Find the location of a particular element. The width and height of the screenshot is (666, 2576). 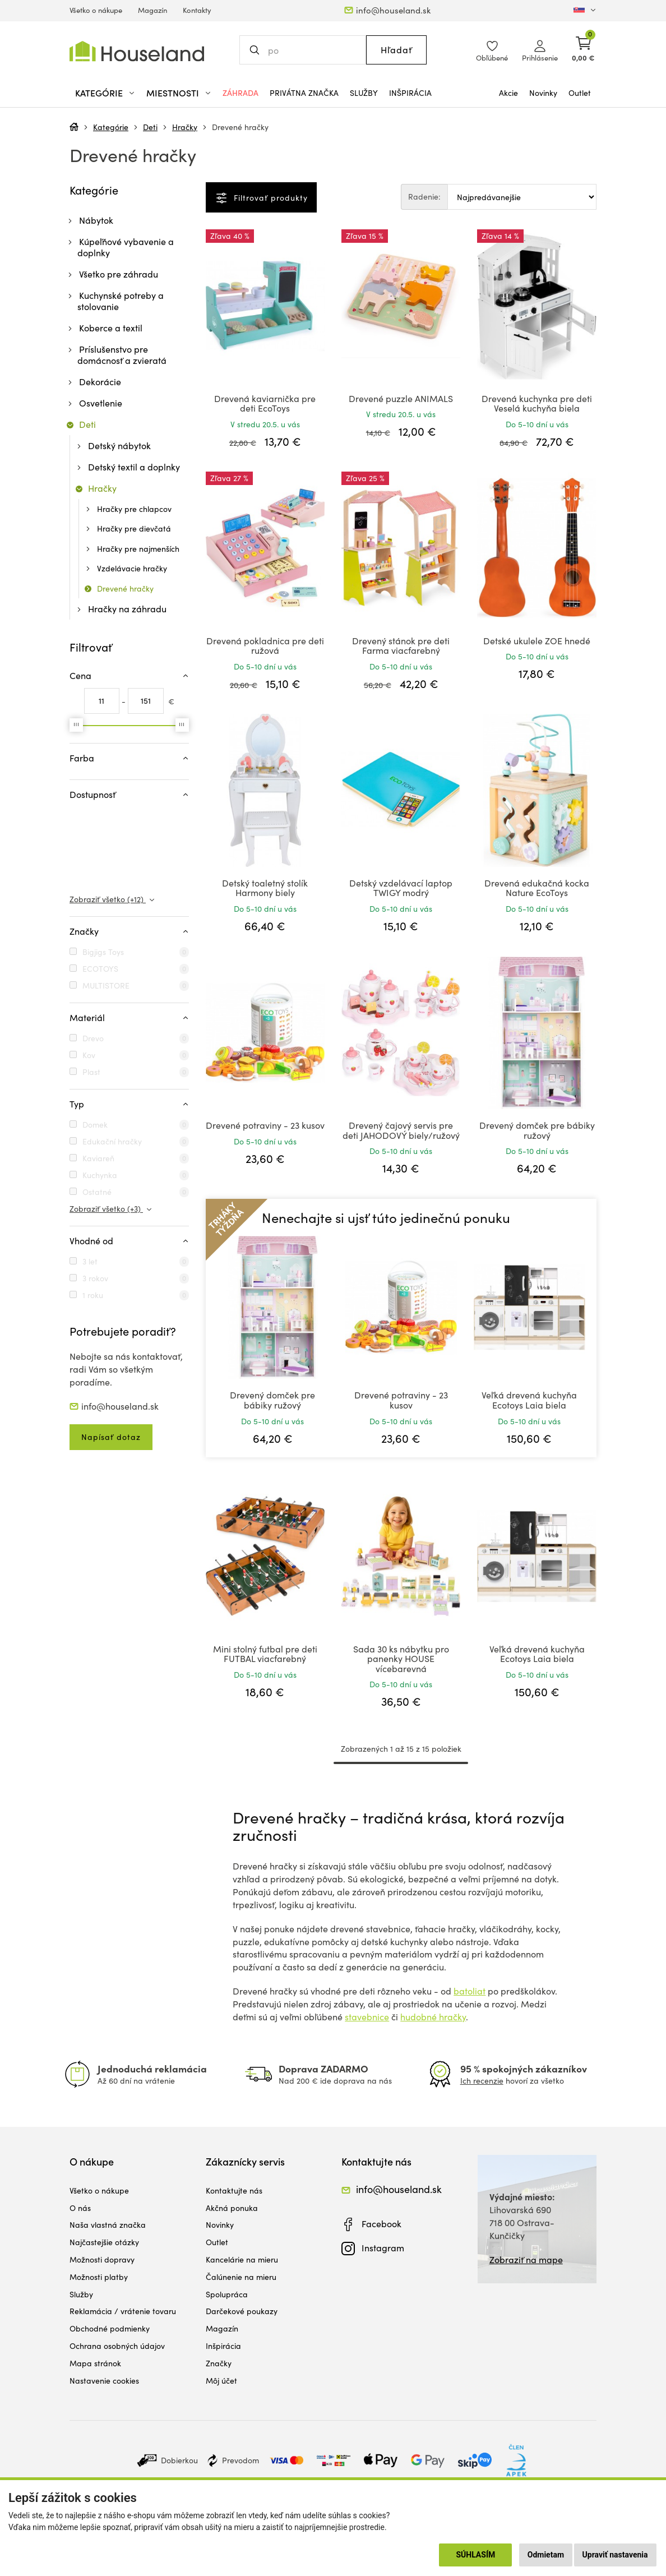

Upraviť nastavenia [button] is located at coordinates (615, 2554).